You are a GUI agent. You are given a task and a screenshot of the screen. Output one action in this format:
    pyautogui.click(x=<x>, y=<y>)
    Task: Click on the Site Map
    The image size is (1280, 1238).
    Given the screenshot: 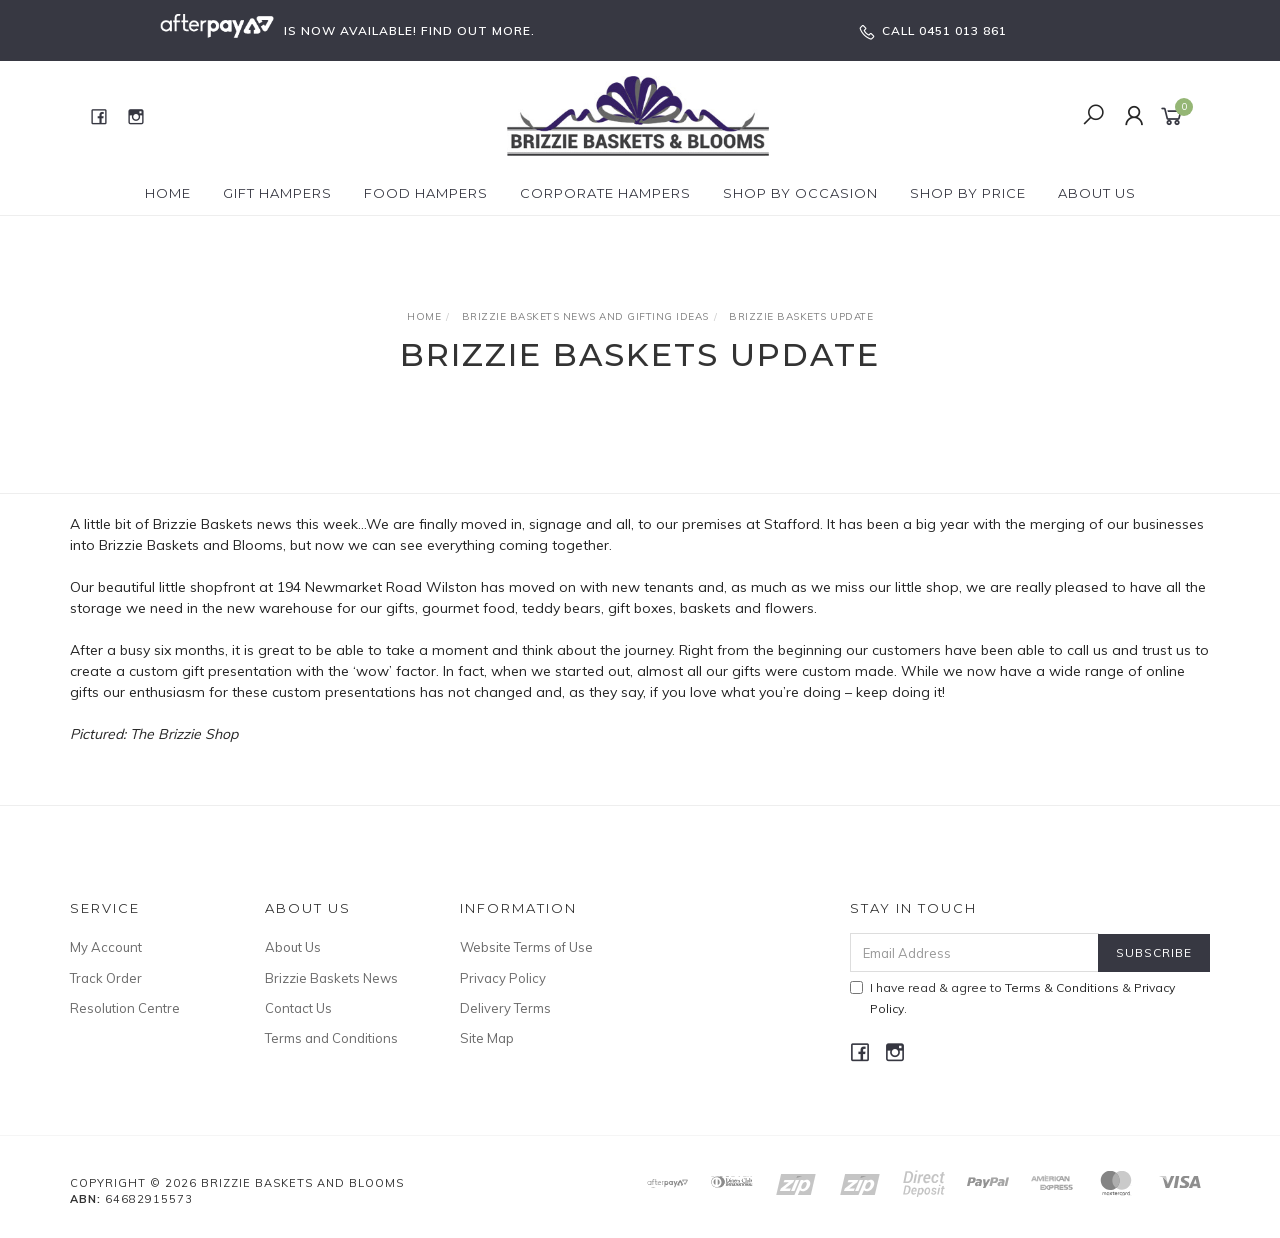 What is the action you would take?
    pyautogui.click(x=487, y=1038)
    